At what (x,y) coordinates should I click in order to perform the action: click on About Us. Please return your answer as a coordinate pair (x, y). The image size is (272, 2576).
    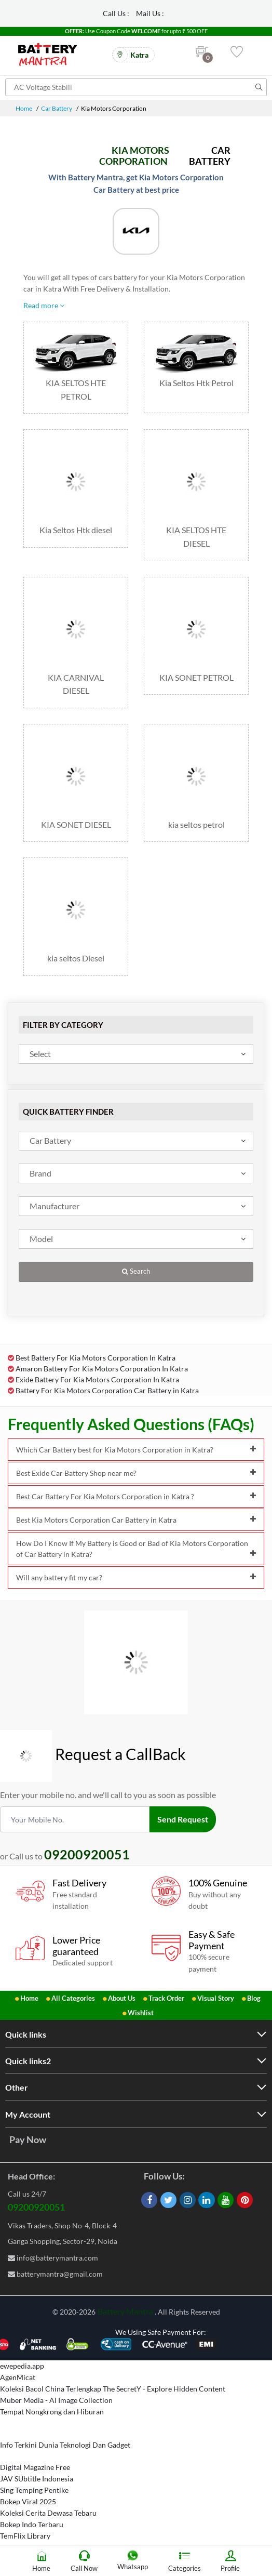
    Looking at the image, I should click on (121, 1998).